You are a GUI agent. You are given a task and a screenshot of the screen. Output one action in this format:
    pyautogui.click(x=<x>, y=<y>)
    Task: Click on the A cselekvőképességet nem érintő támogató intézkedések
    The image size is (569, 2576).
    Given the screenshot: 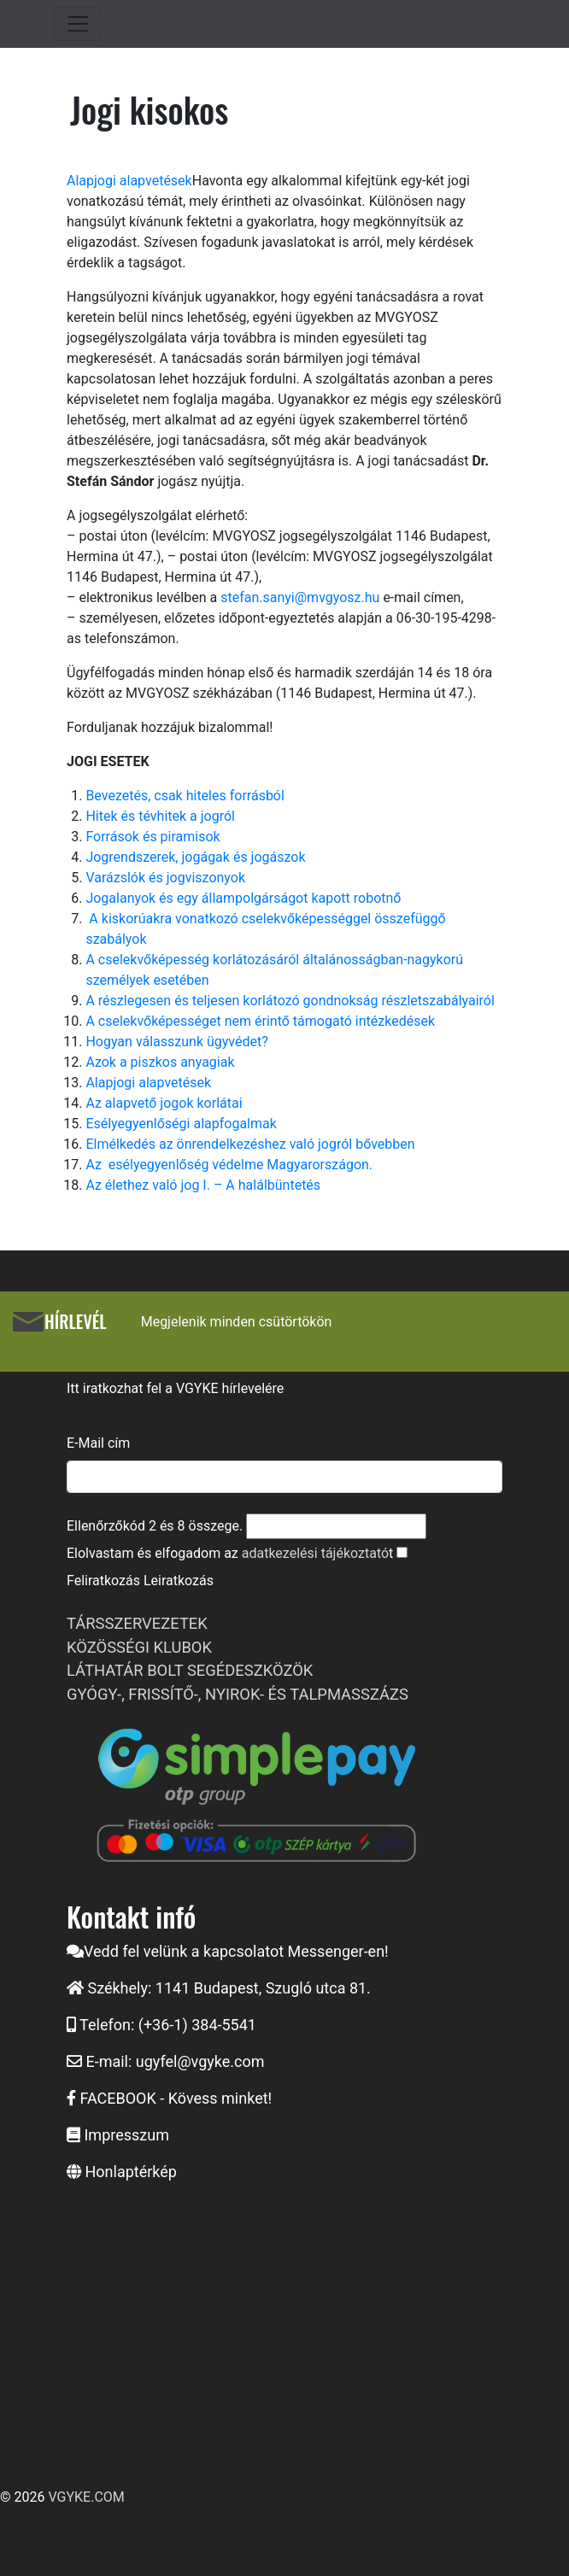 What is the action you would take?
    pyautogui.click(x=260, y=1021)
    